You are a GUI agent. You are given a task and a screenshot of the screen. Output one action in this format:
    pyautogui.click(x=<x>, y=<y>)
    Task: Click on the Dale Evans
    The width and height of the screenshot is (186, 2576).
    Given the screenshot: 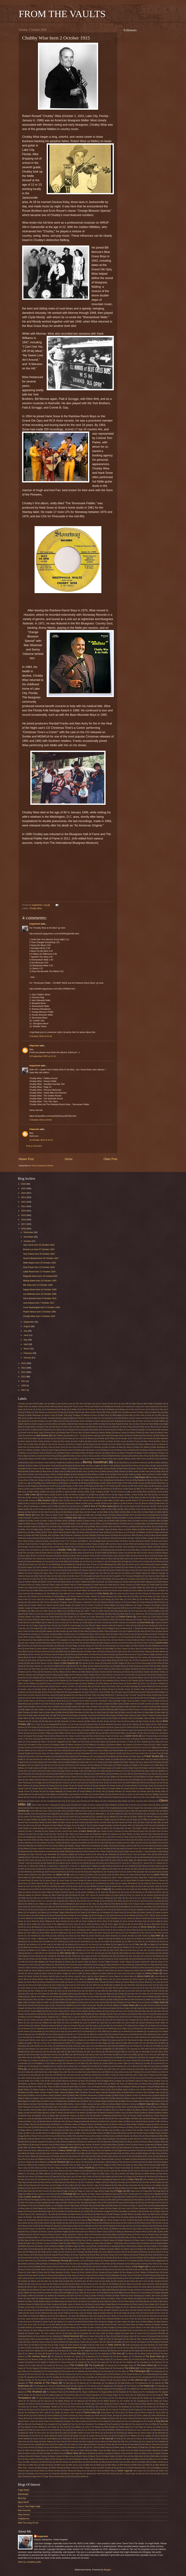 What is the action you would take?
    pyautogui.click(x=35, y=1631)
    